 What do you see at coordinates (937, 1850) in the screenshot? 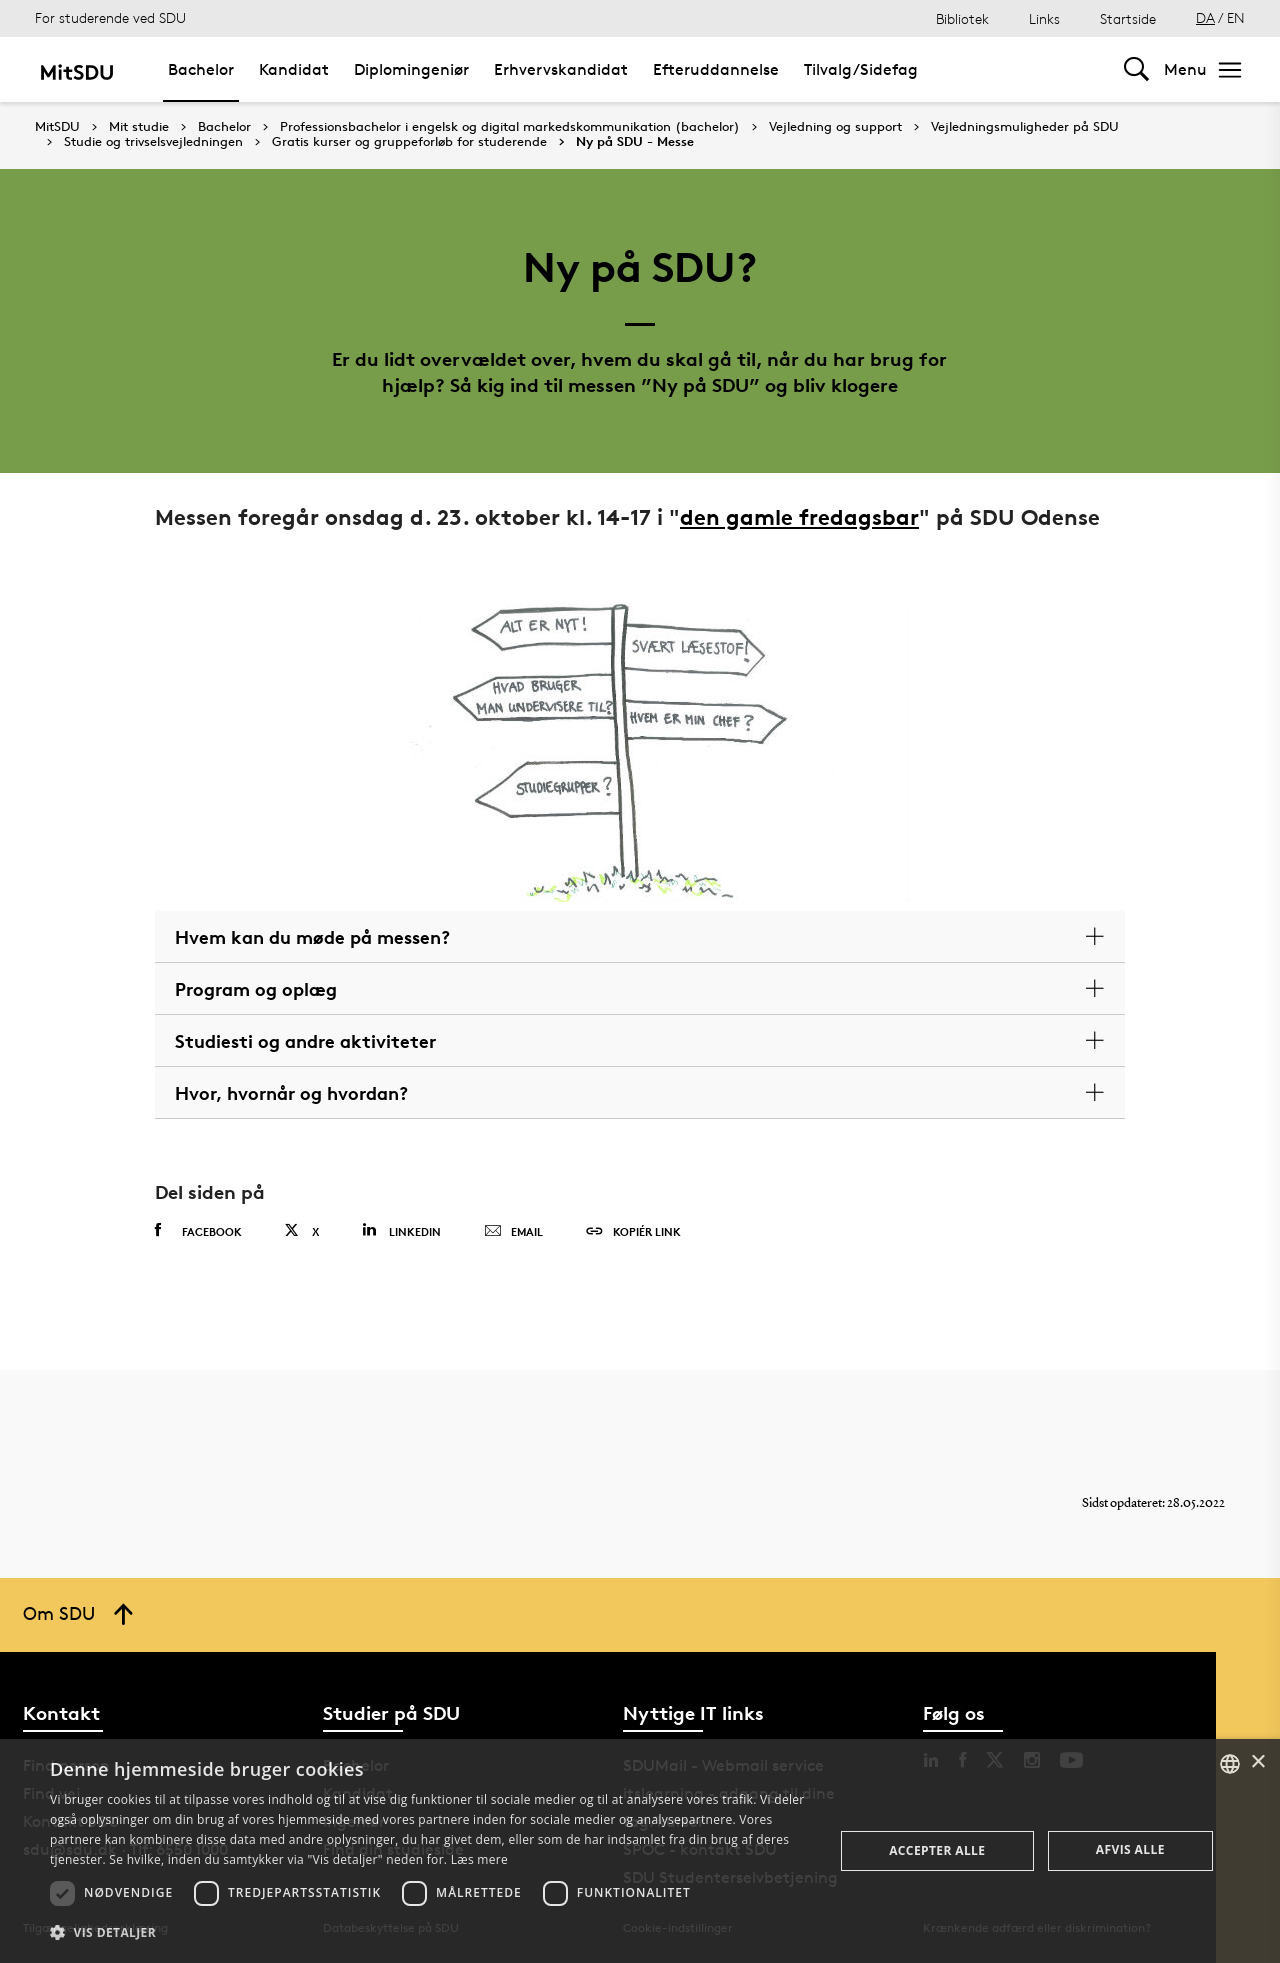
I see `Accepter alle [button]` at bounding box center [937, 1850].